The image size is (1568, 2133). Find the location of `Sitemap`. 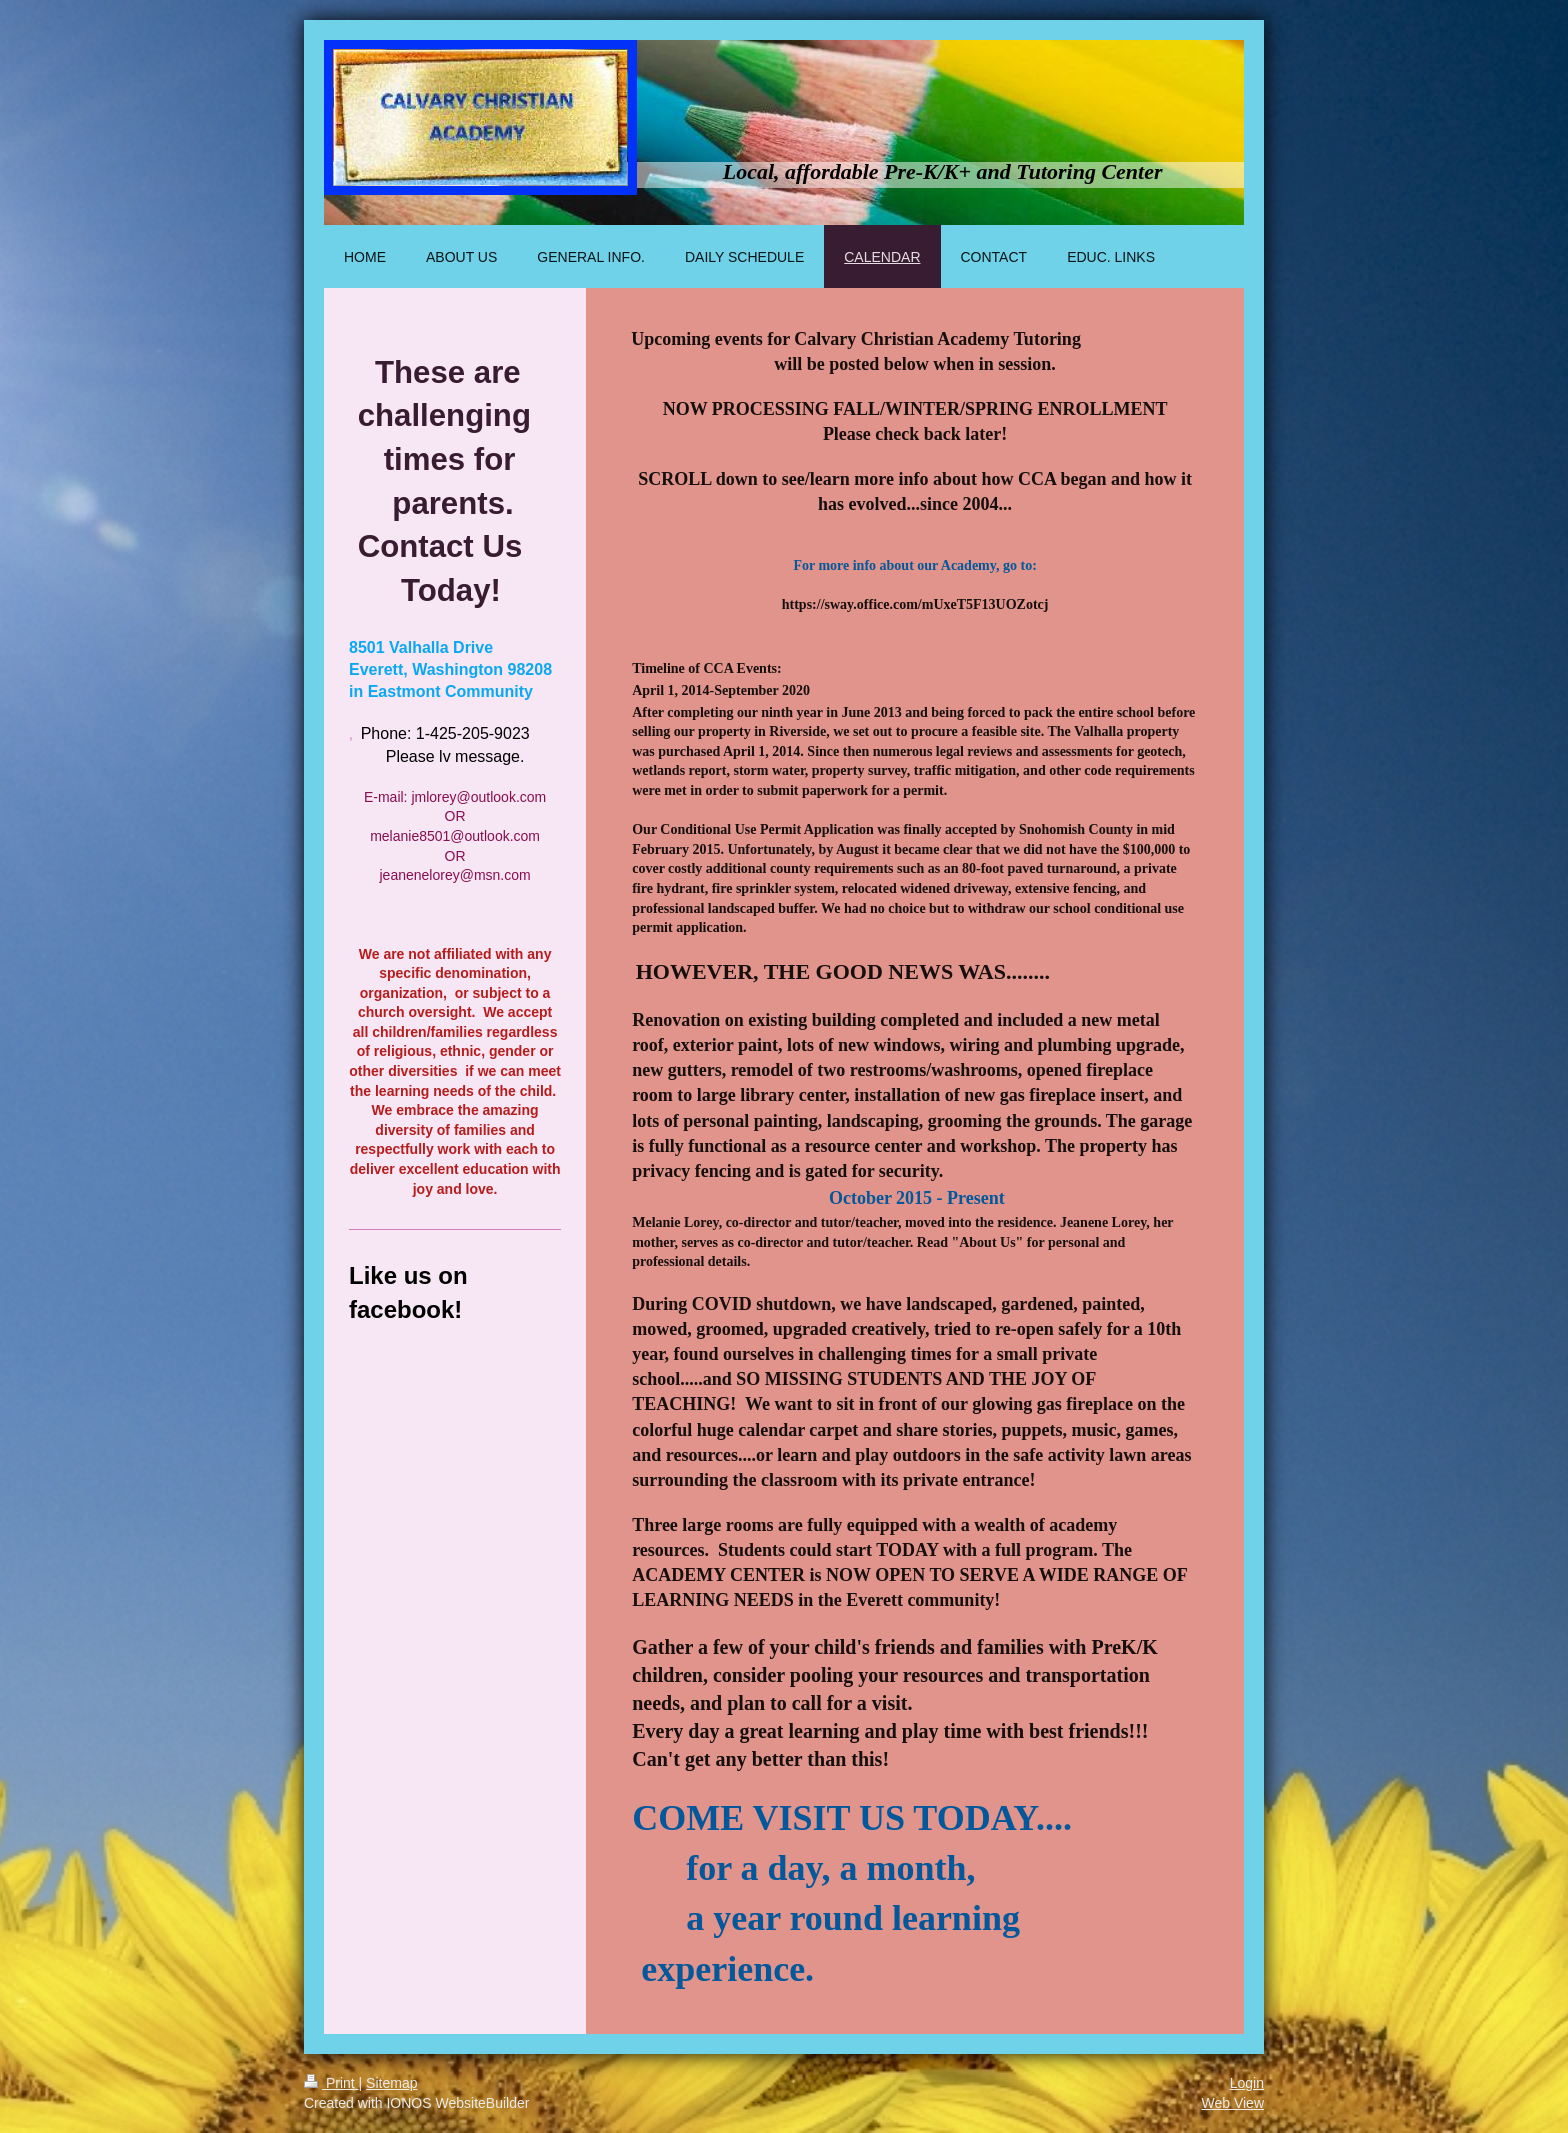

Sitemap is located at coordinates (391, 2083).